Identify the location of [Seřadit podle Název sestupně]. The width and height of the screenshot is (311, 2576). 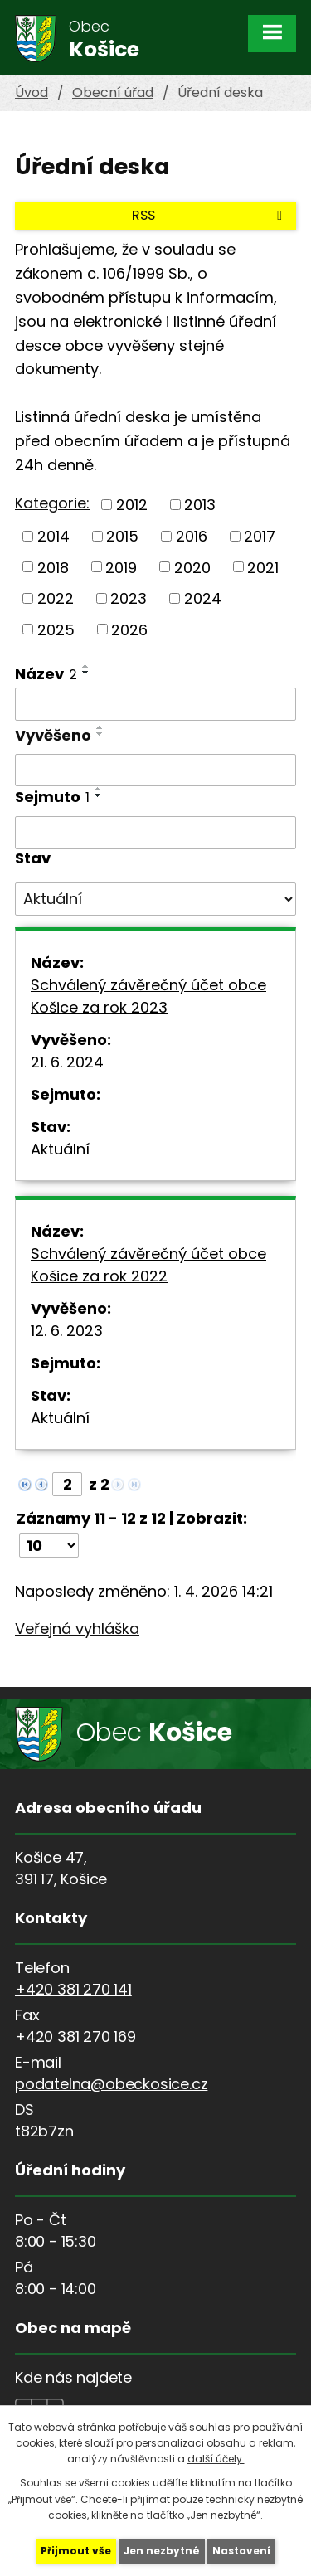
(86, 672).